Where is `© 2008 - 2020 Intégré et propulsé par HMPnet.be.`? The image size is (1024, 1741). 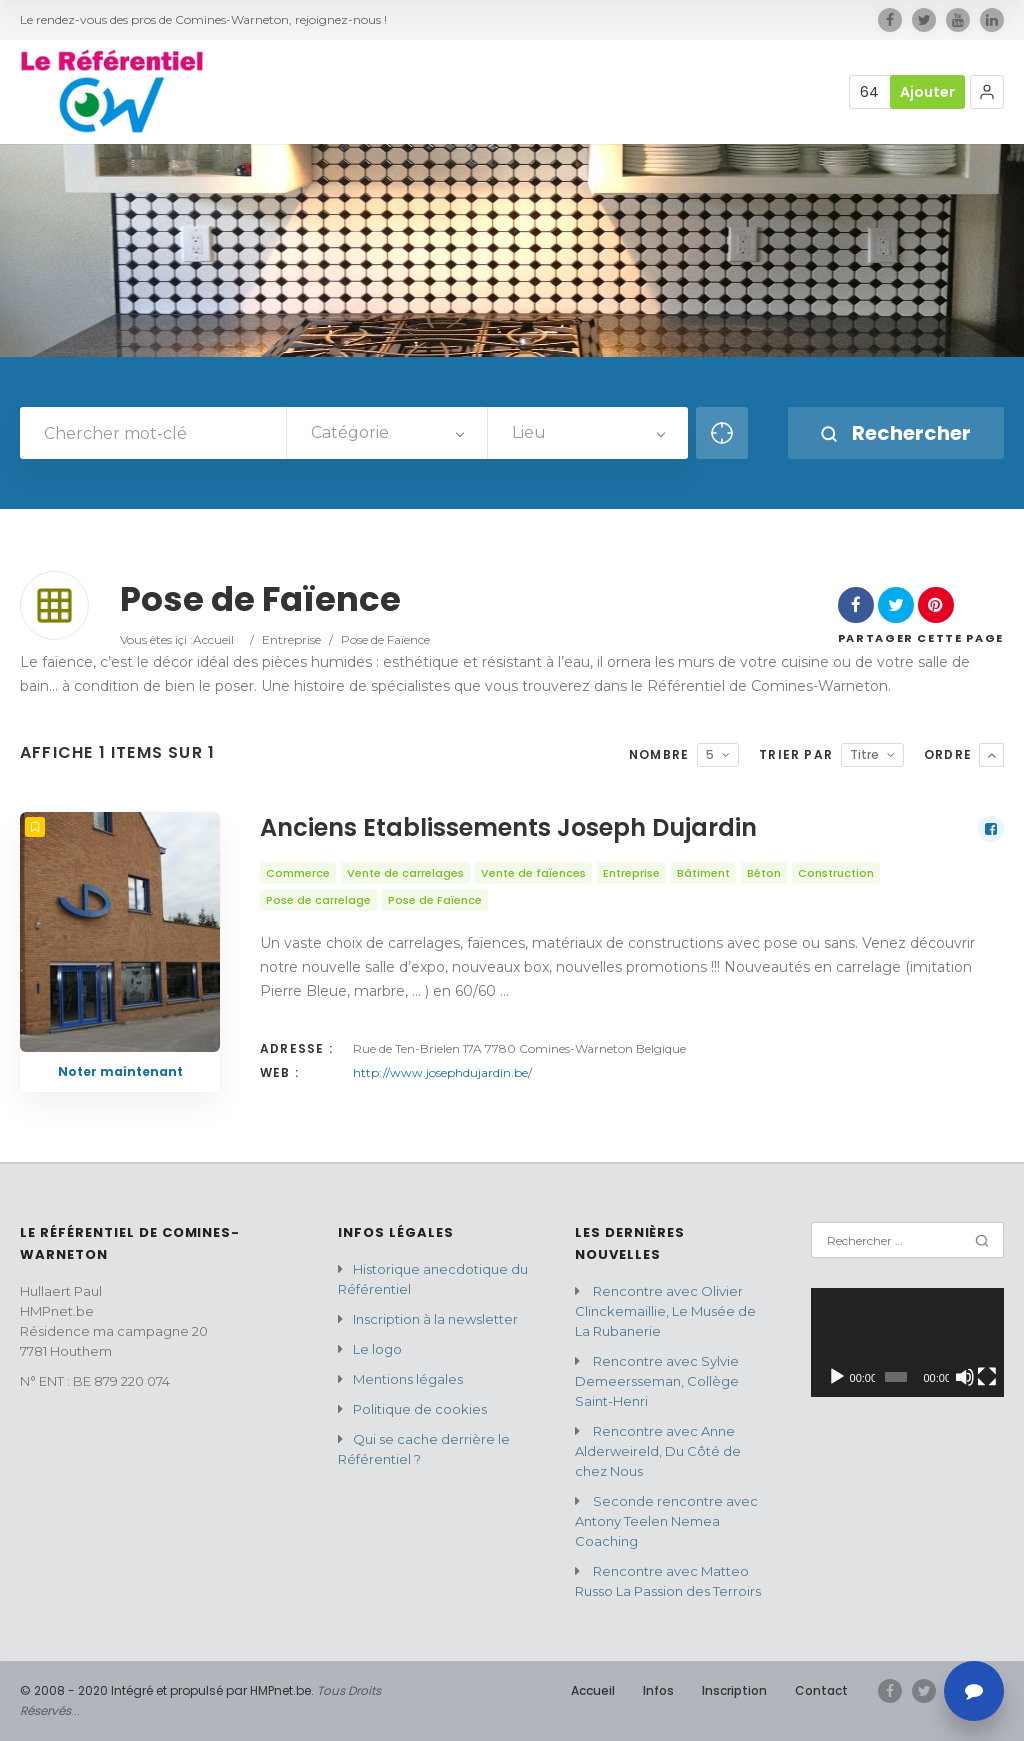 © 2008 - 2020 Intégré et propulsé par HMPnet.be. is located at coordinates (167, 1690).